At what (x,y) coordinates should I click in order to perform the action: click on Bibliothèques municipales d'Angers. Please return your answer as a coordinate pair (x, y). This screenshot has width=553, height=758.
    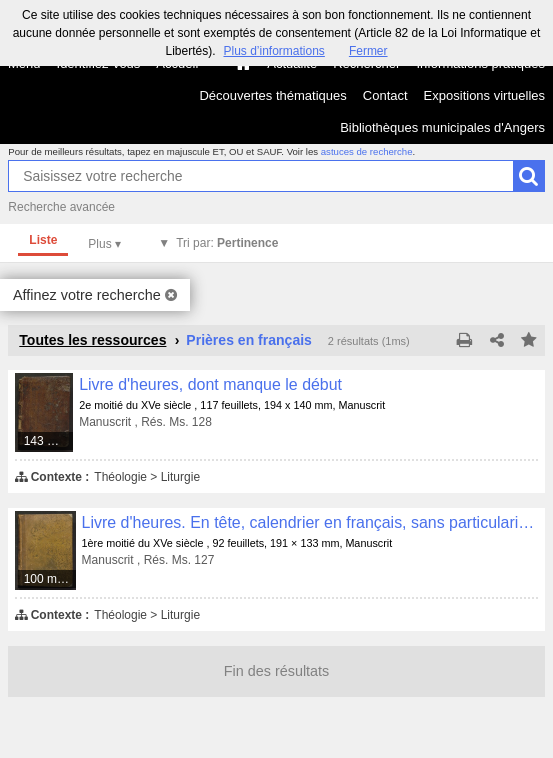
    Looking at the image, I should click on (442, 127).